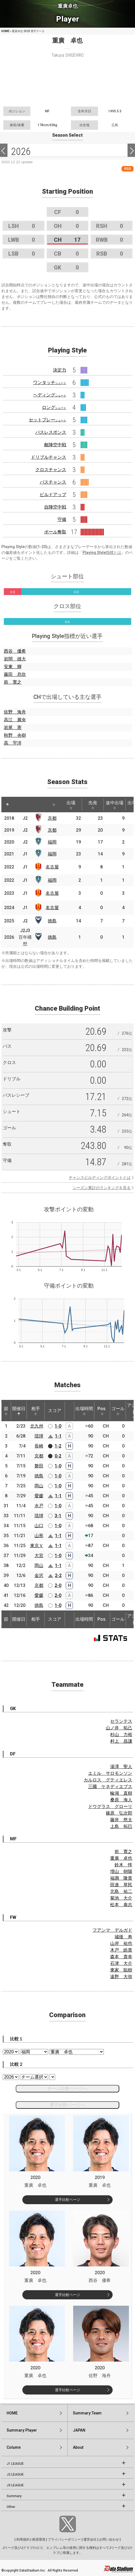 The height and width of the screenshot is (2576, 135). What do you see at coordinates (6, 1410) in the screenshot?
I see `節 [節: activate to sort column ascending]` at bounding box center [6, 1410].